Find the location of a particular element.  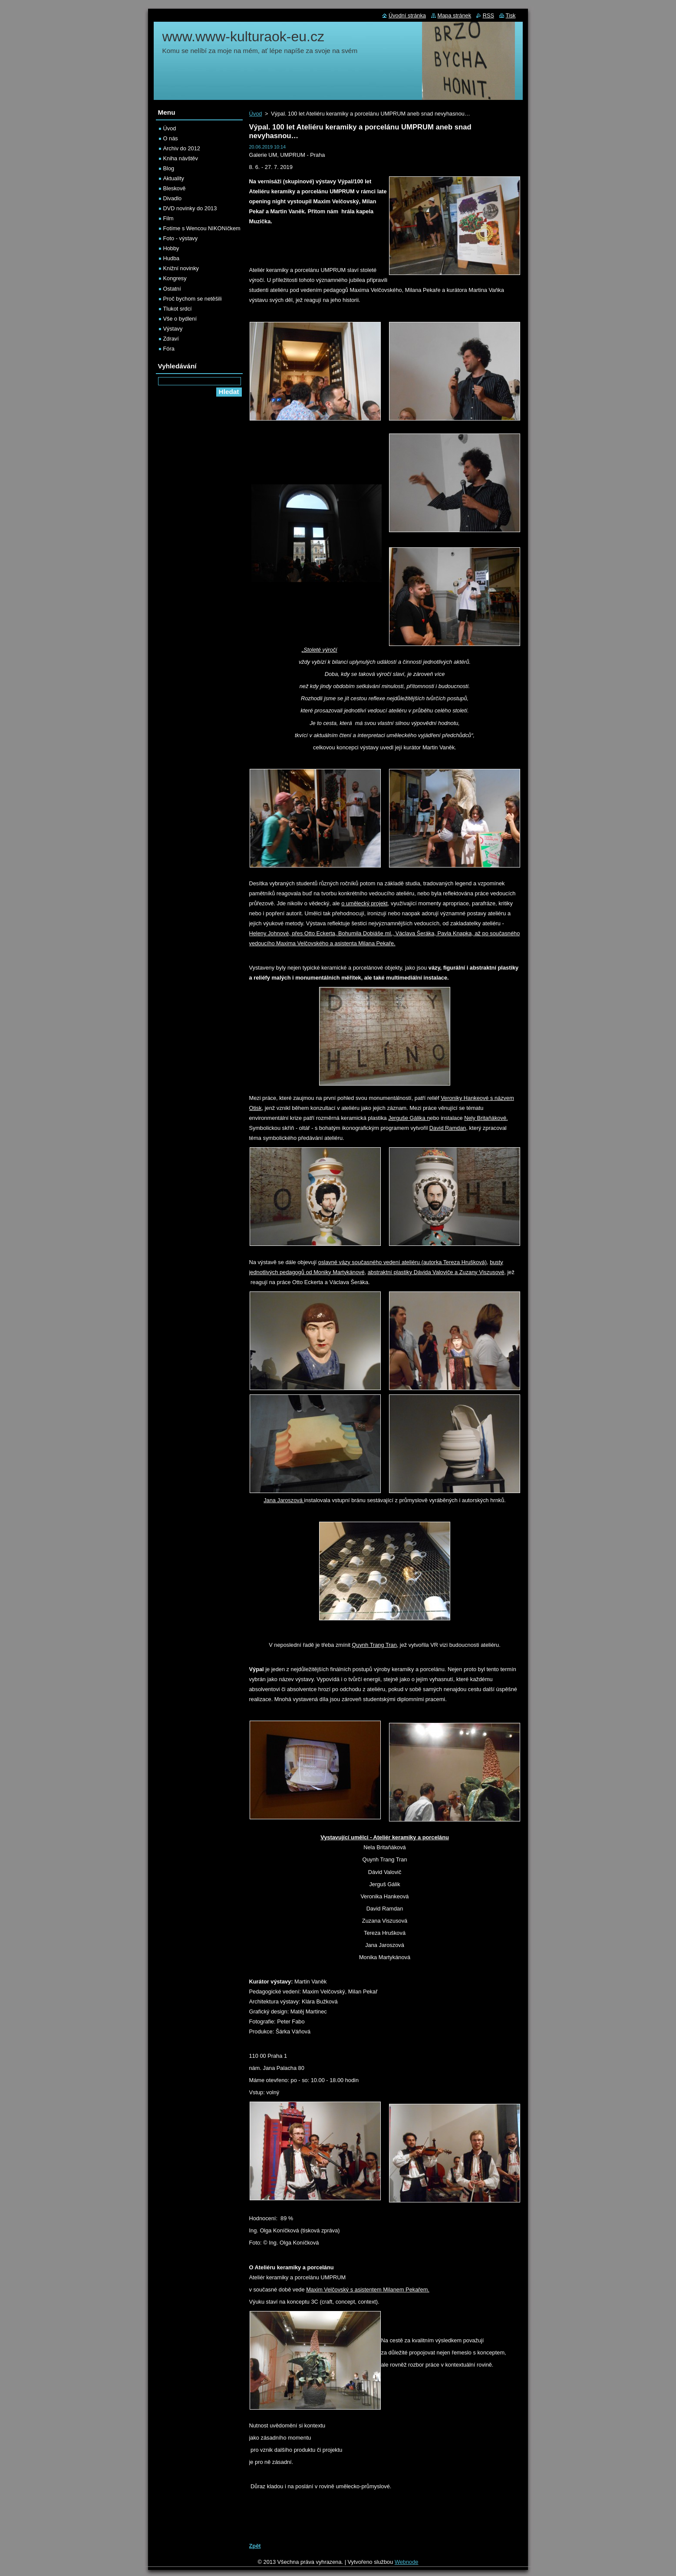

Proč bychom se netěšili is located at coordinates (192, 298).